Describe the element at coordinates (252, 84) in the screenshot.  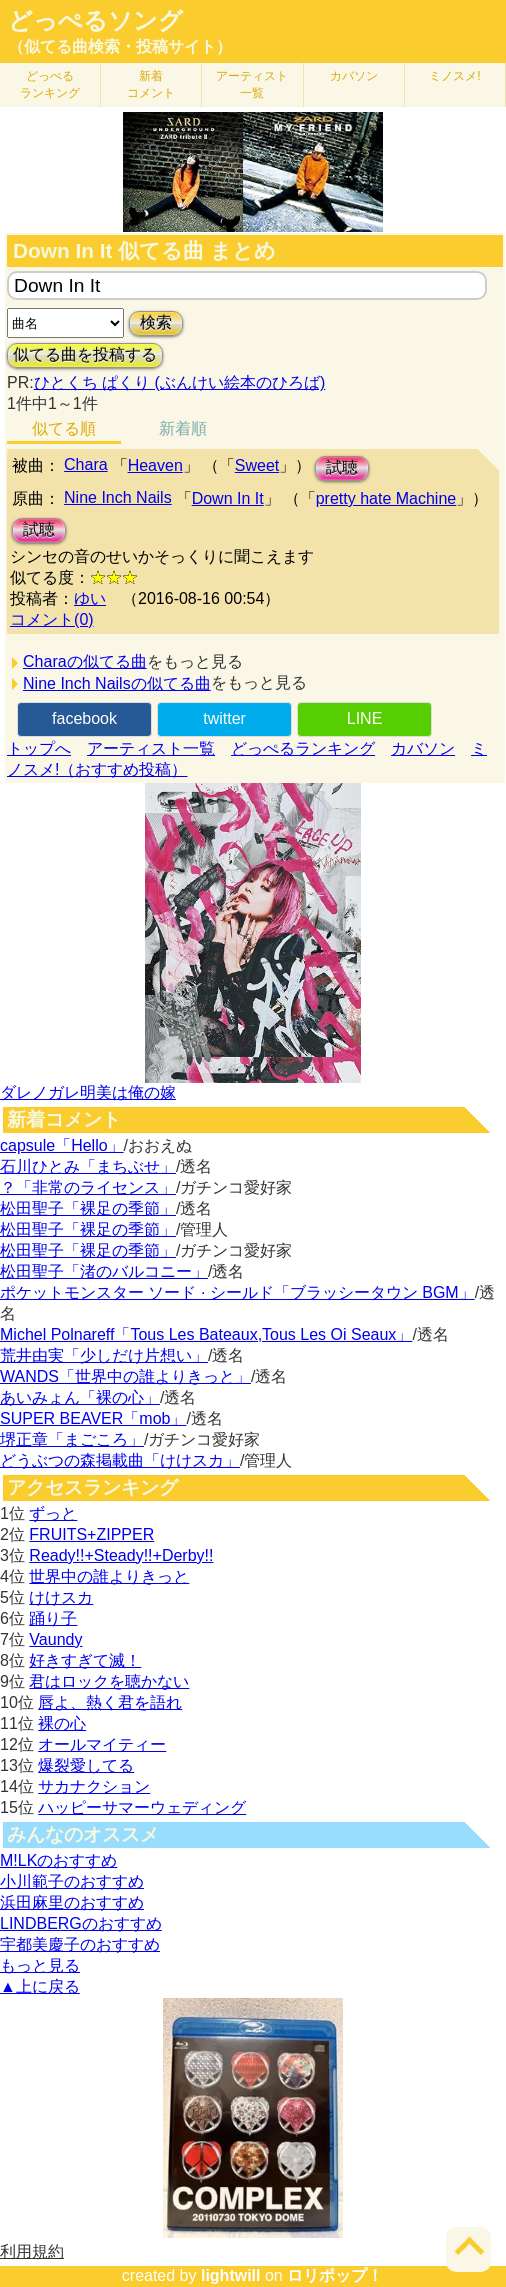
I see `アーティスト` at that location.